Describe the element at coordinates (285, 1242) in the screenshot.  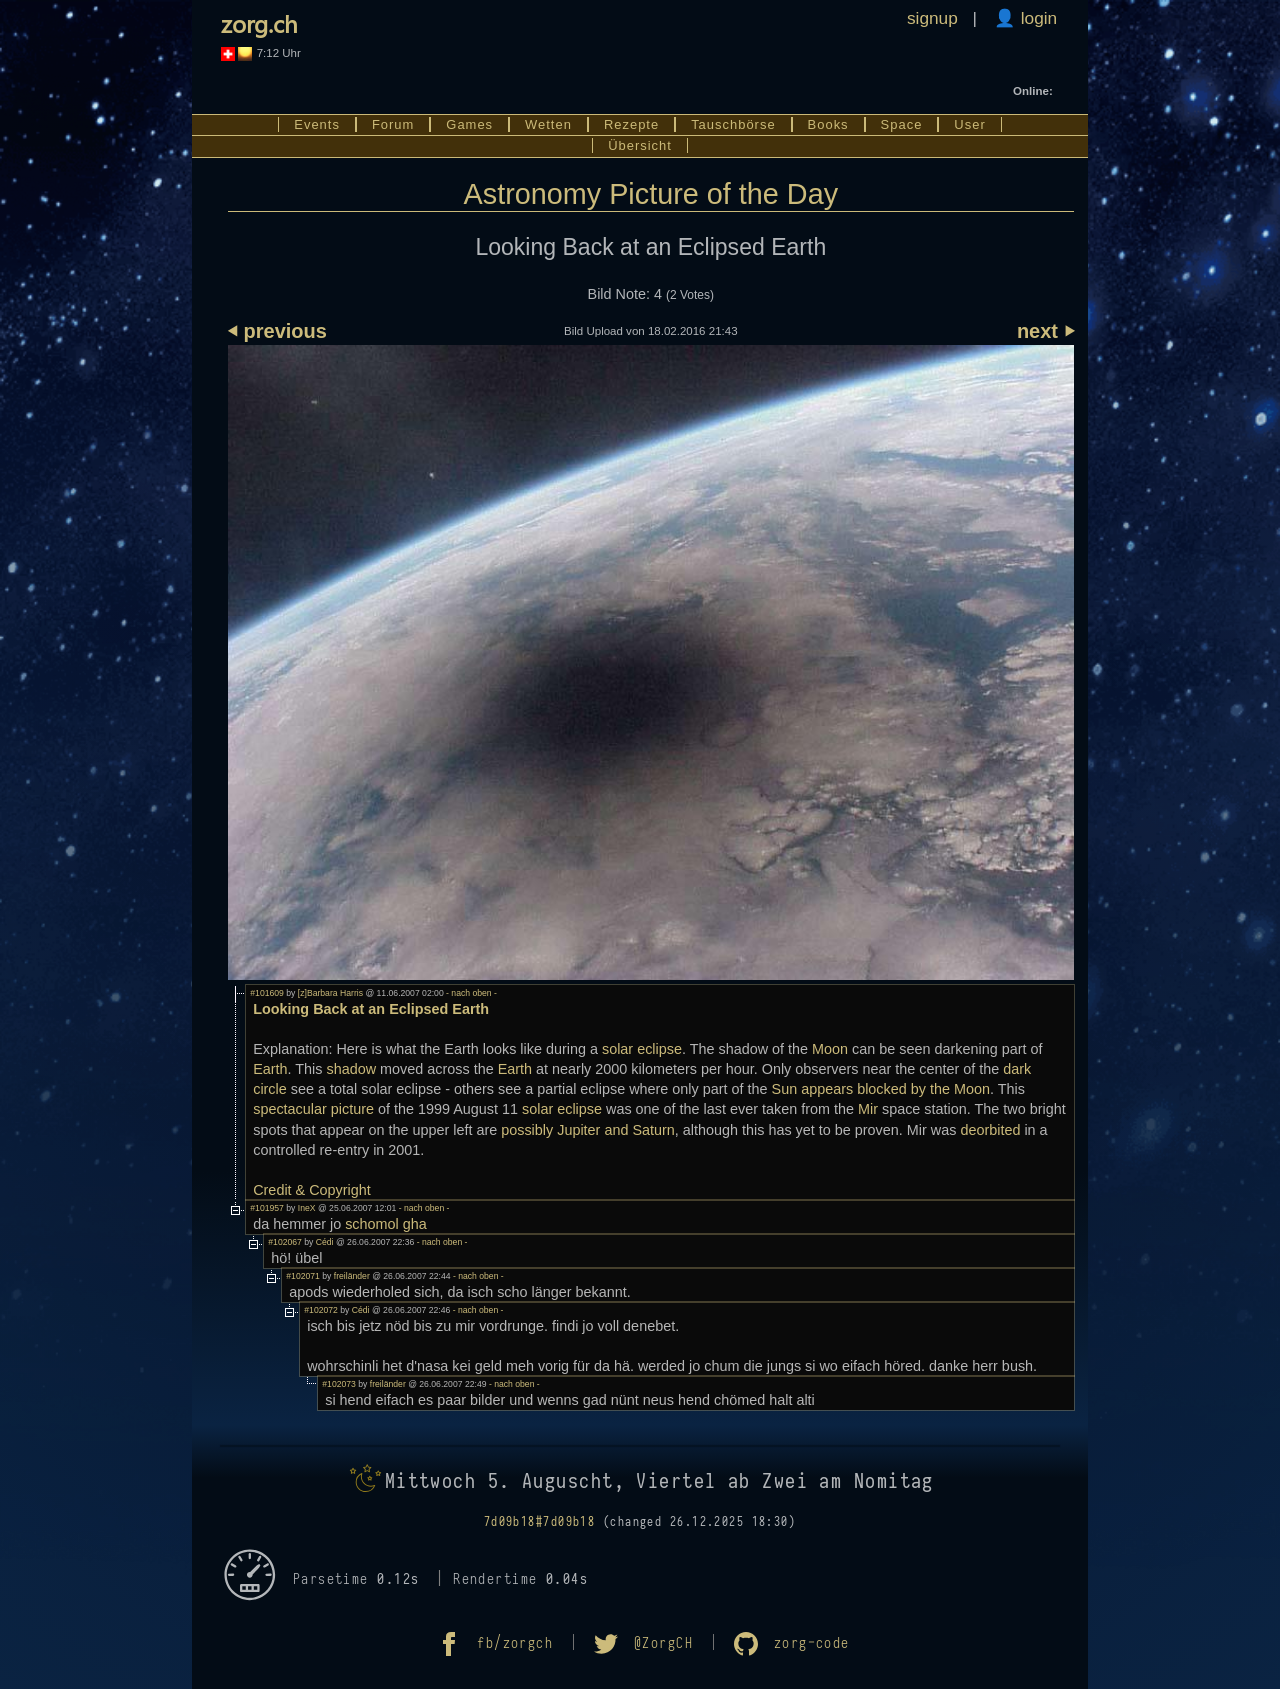
I see `#102067` at that location.